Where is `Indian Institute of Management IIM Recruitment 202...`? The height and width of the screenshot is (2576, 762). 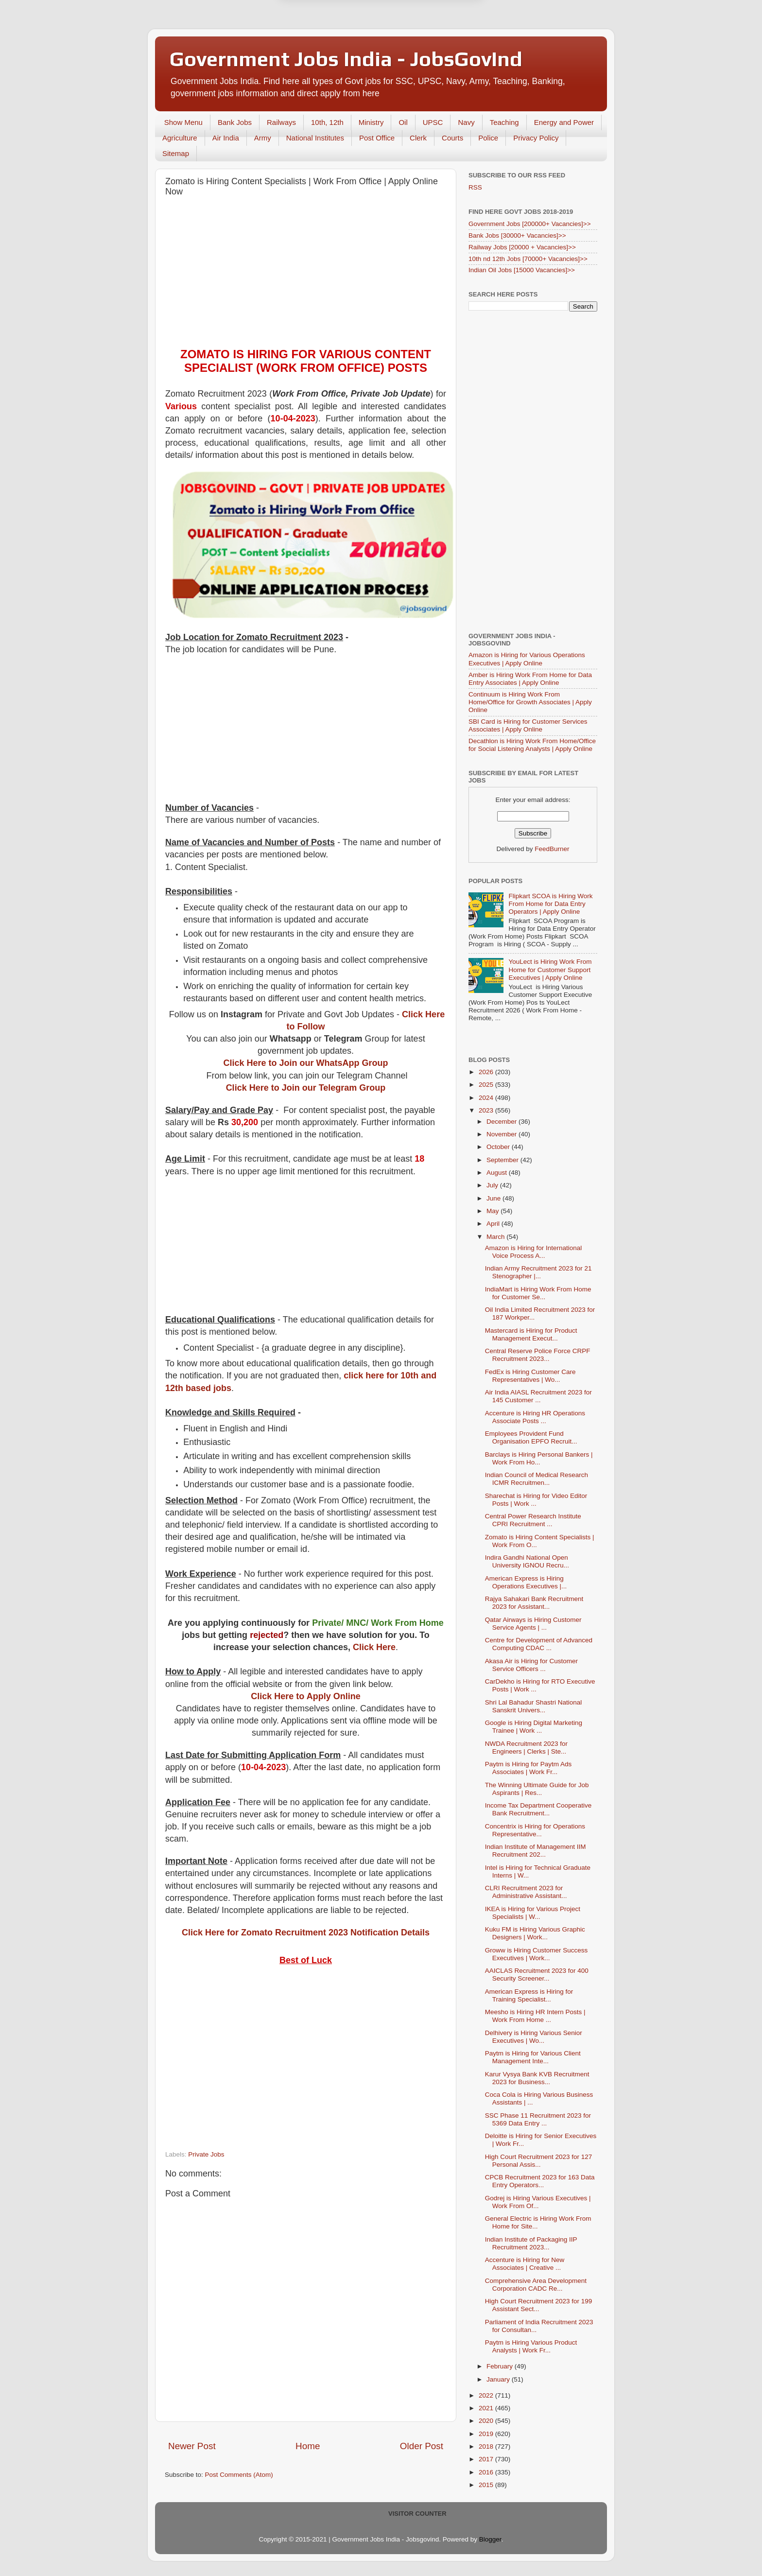
Indian Institute of Management IIM Recruitment 202... is located at coordinates (535, 1850).